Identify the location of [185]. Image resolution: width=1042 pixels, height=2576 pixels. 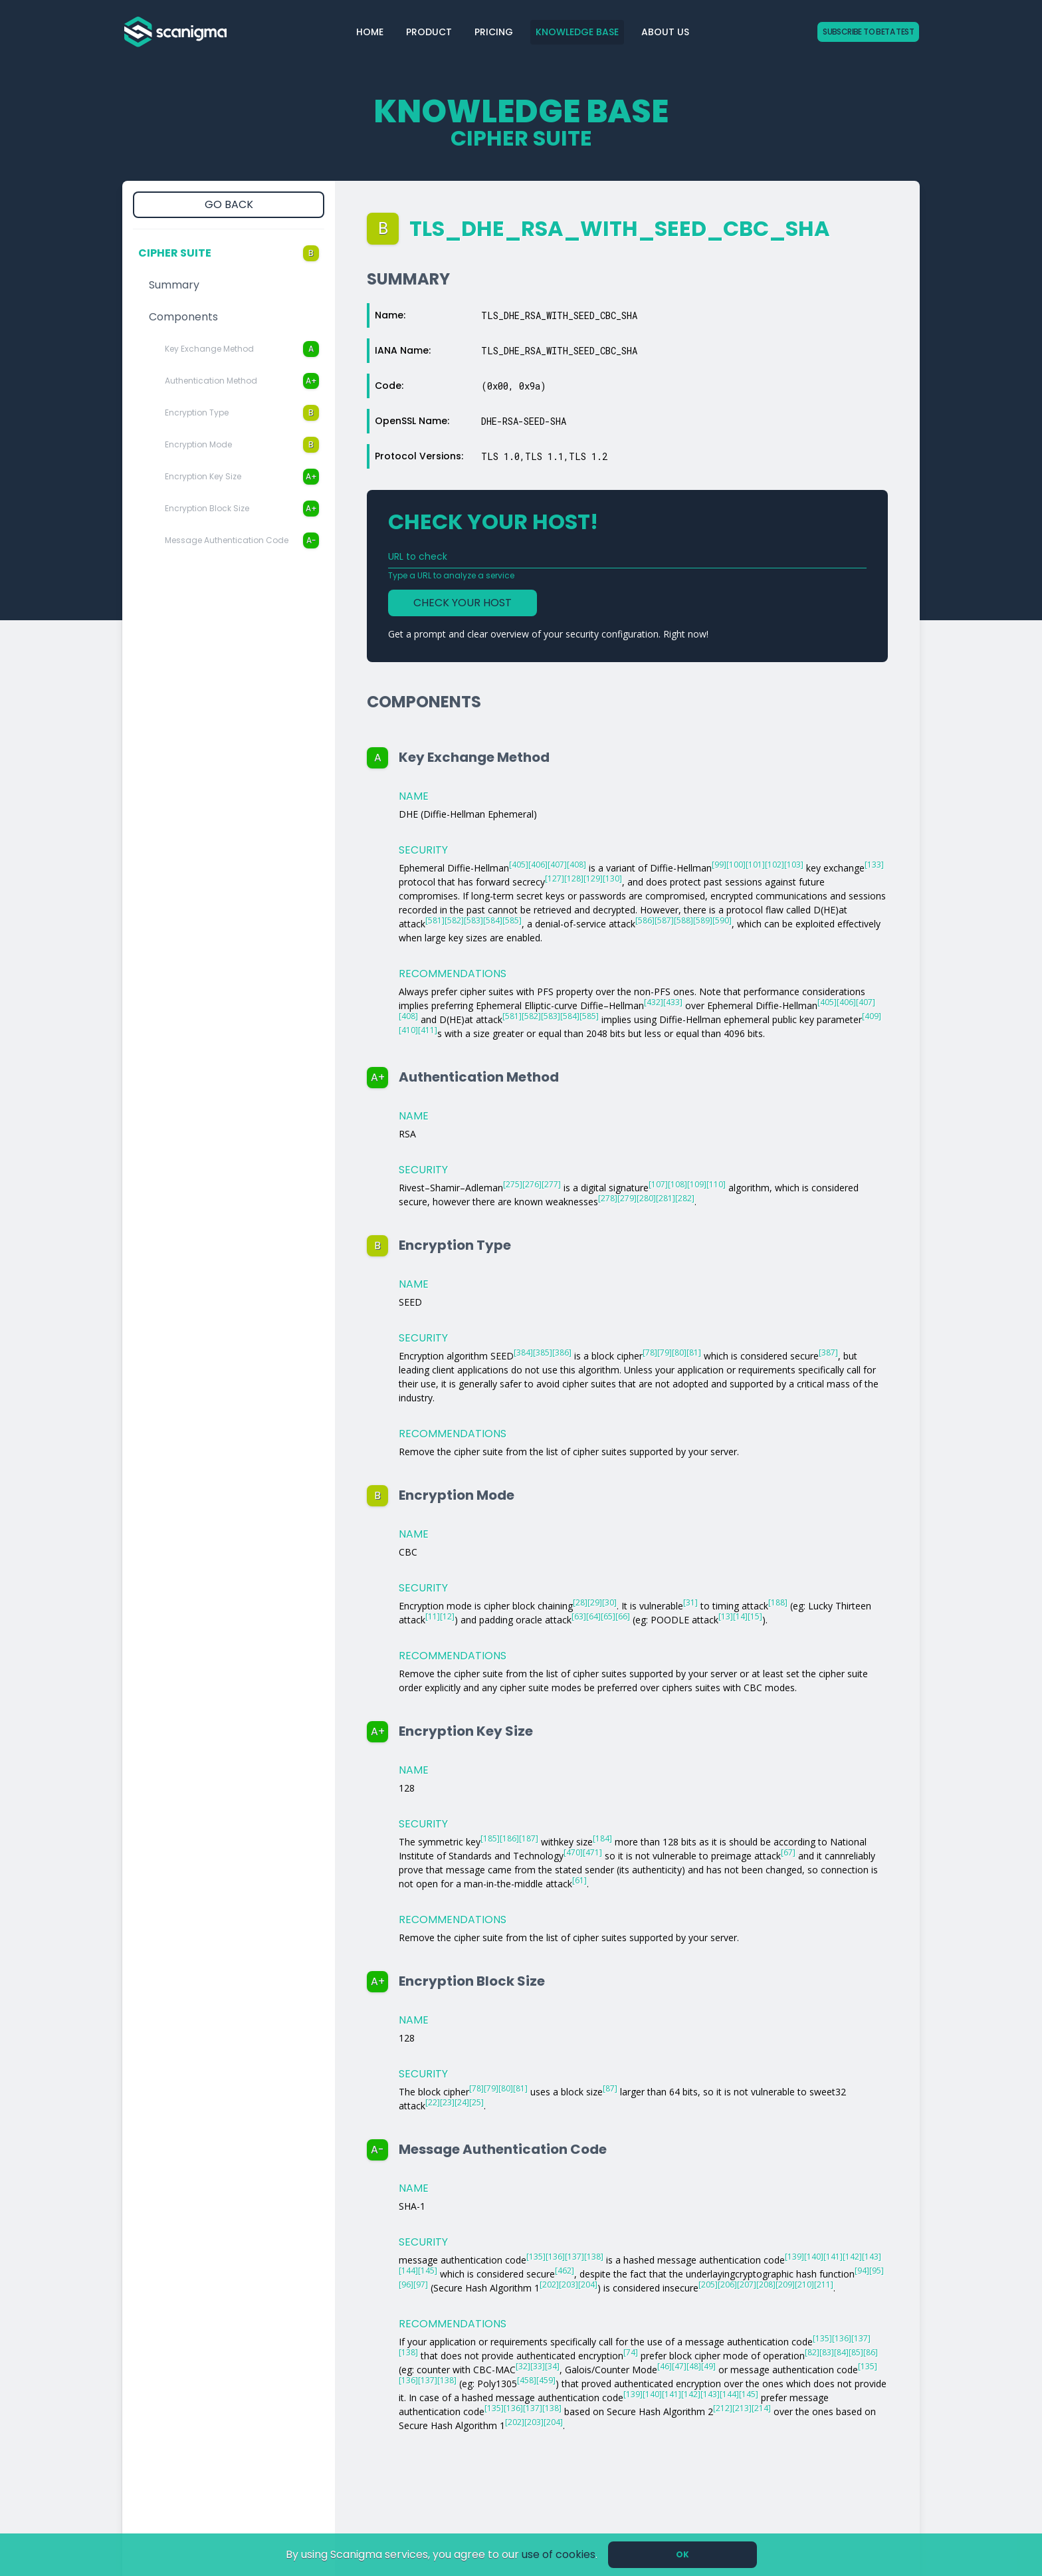
(490, 1838).